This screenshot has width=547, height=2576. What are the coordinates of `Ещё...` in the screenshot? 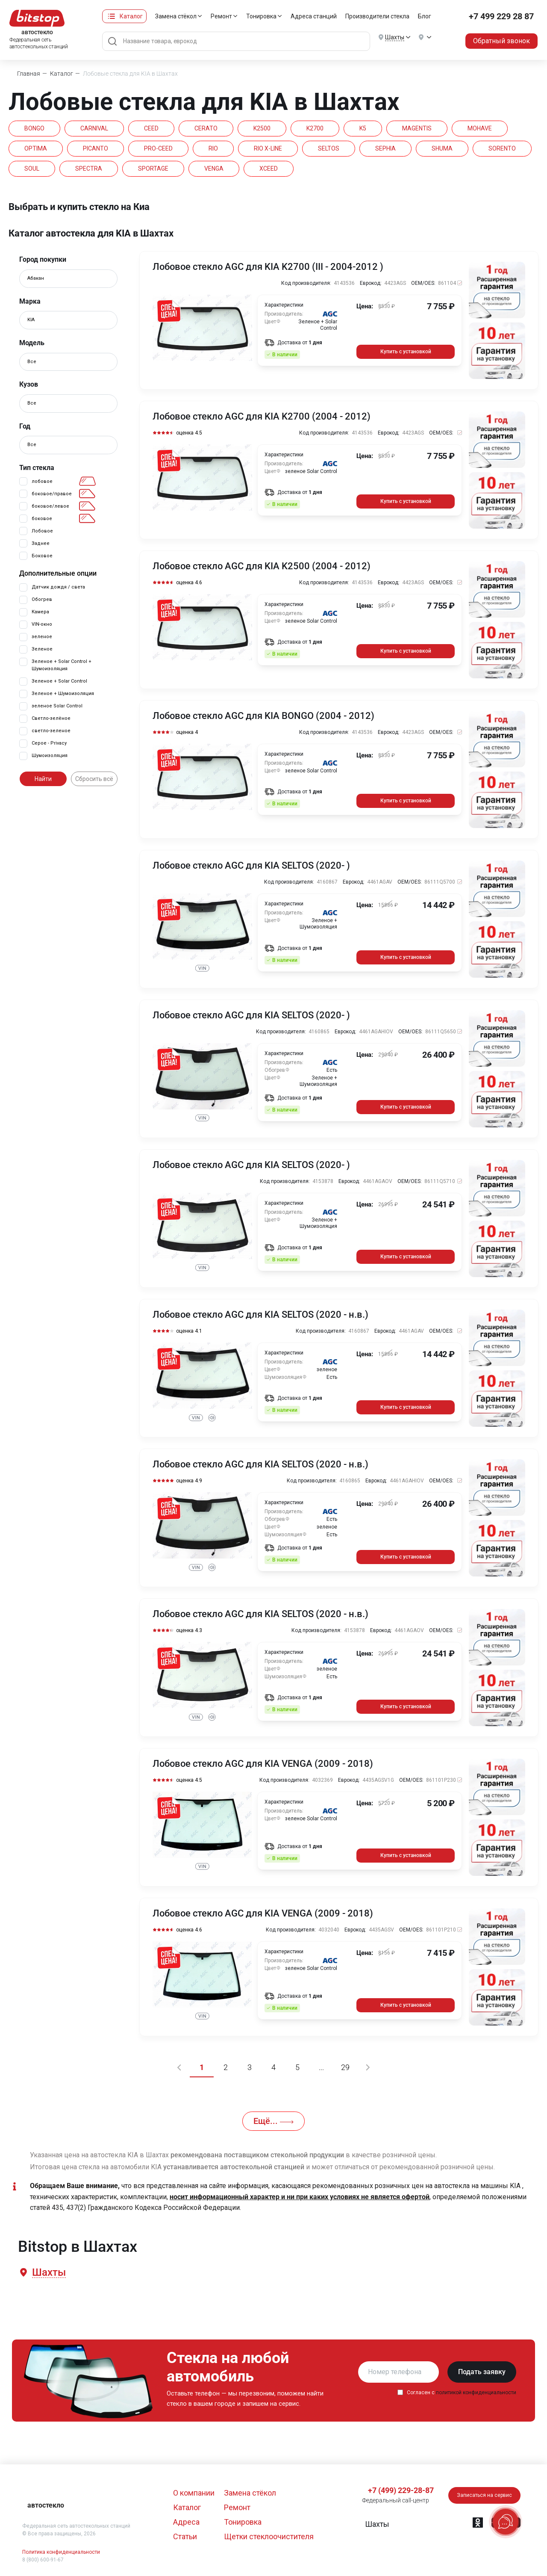 It's located at (273, 2121).